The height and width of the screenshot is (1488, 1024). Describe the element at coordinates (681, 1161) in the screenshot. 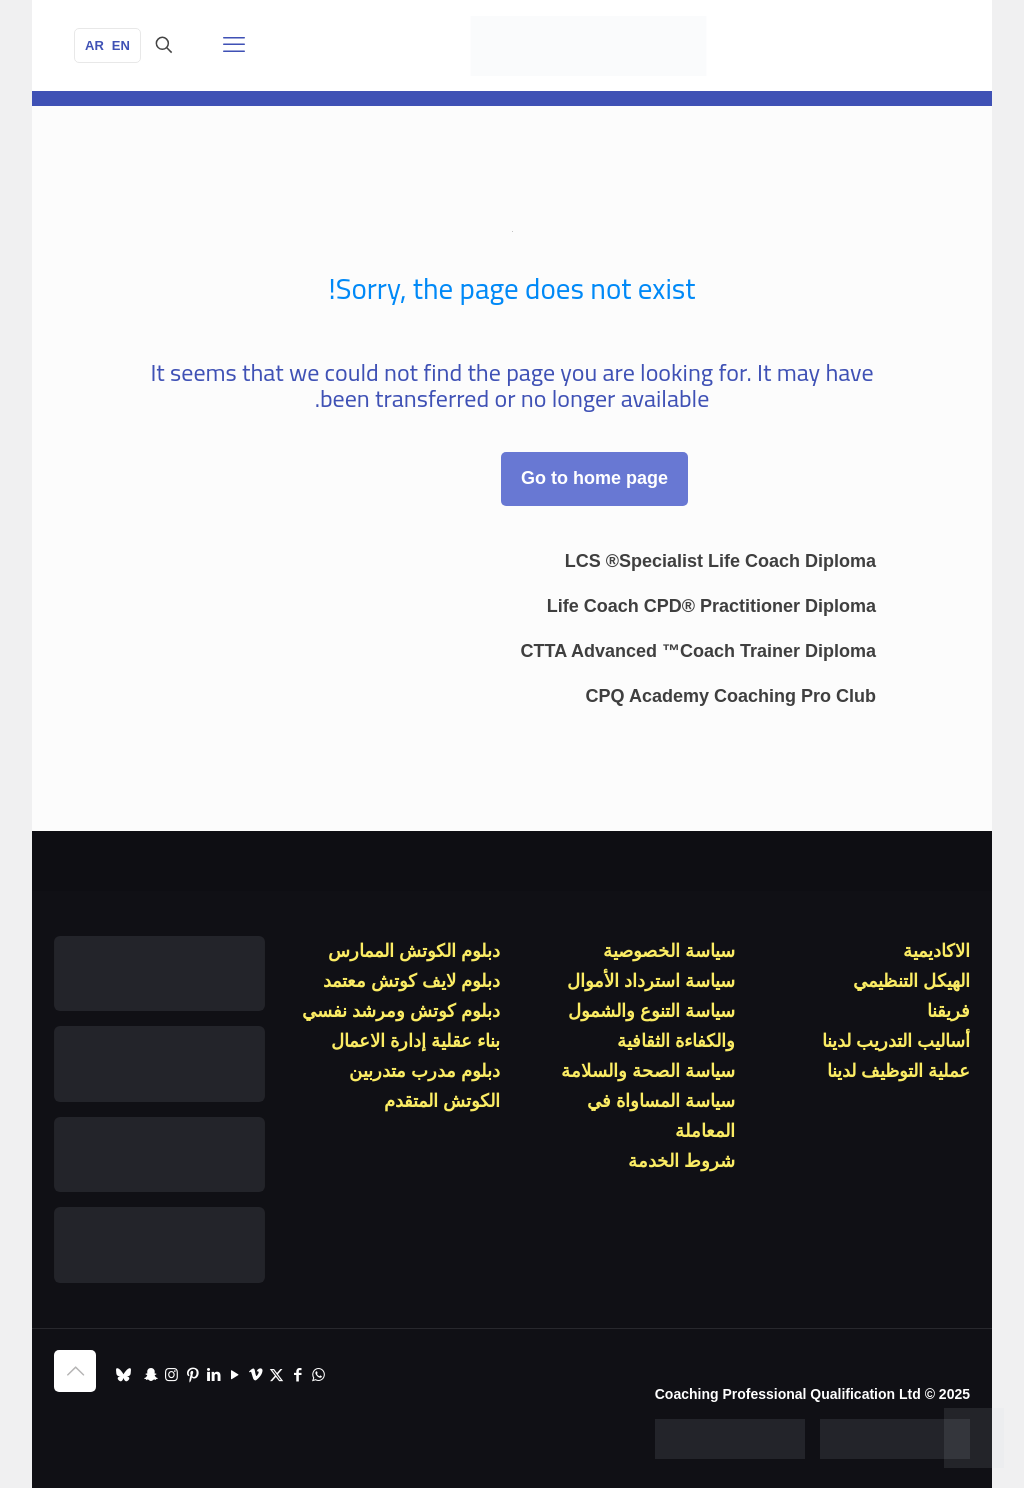

I see `شروط الخدمة` at that location.